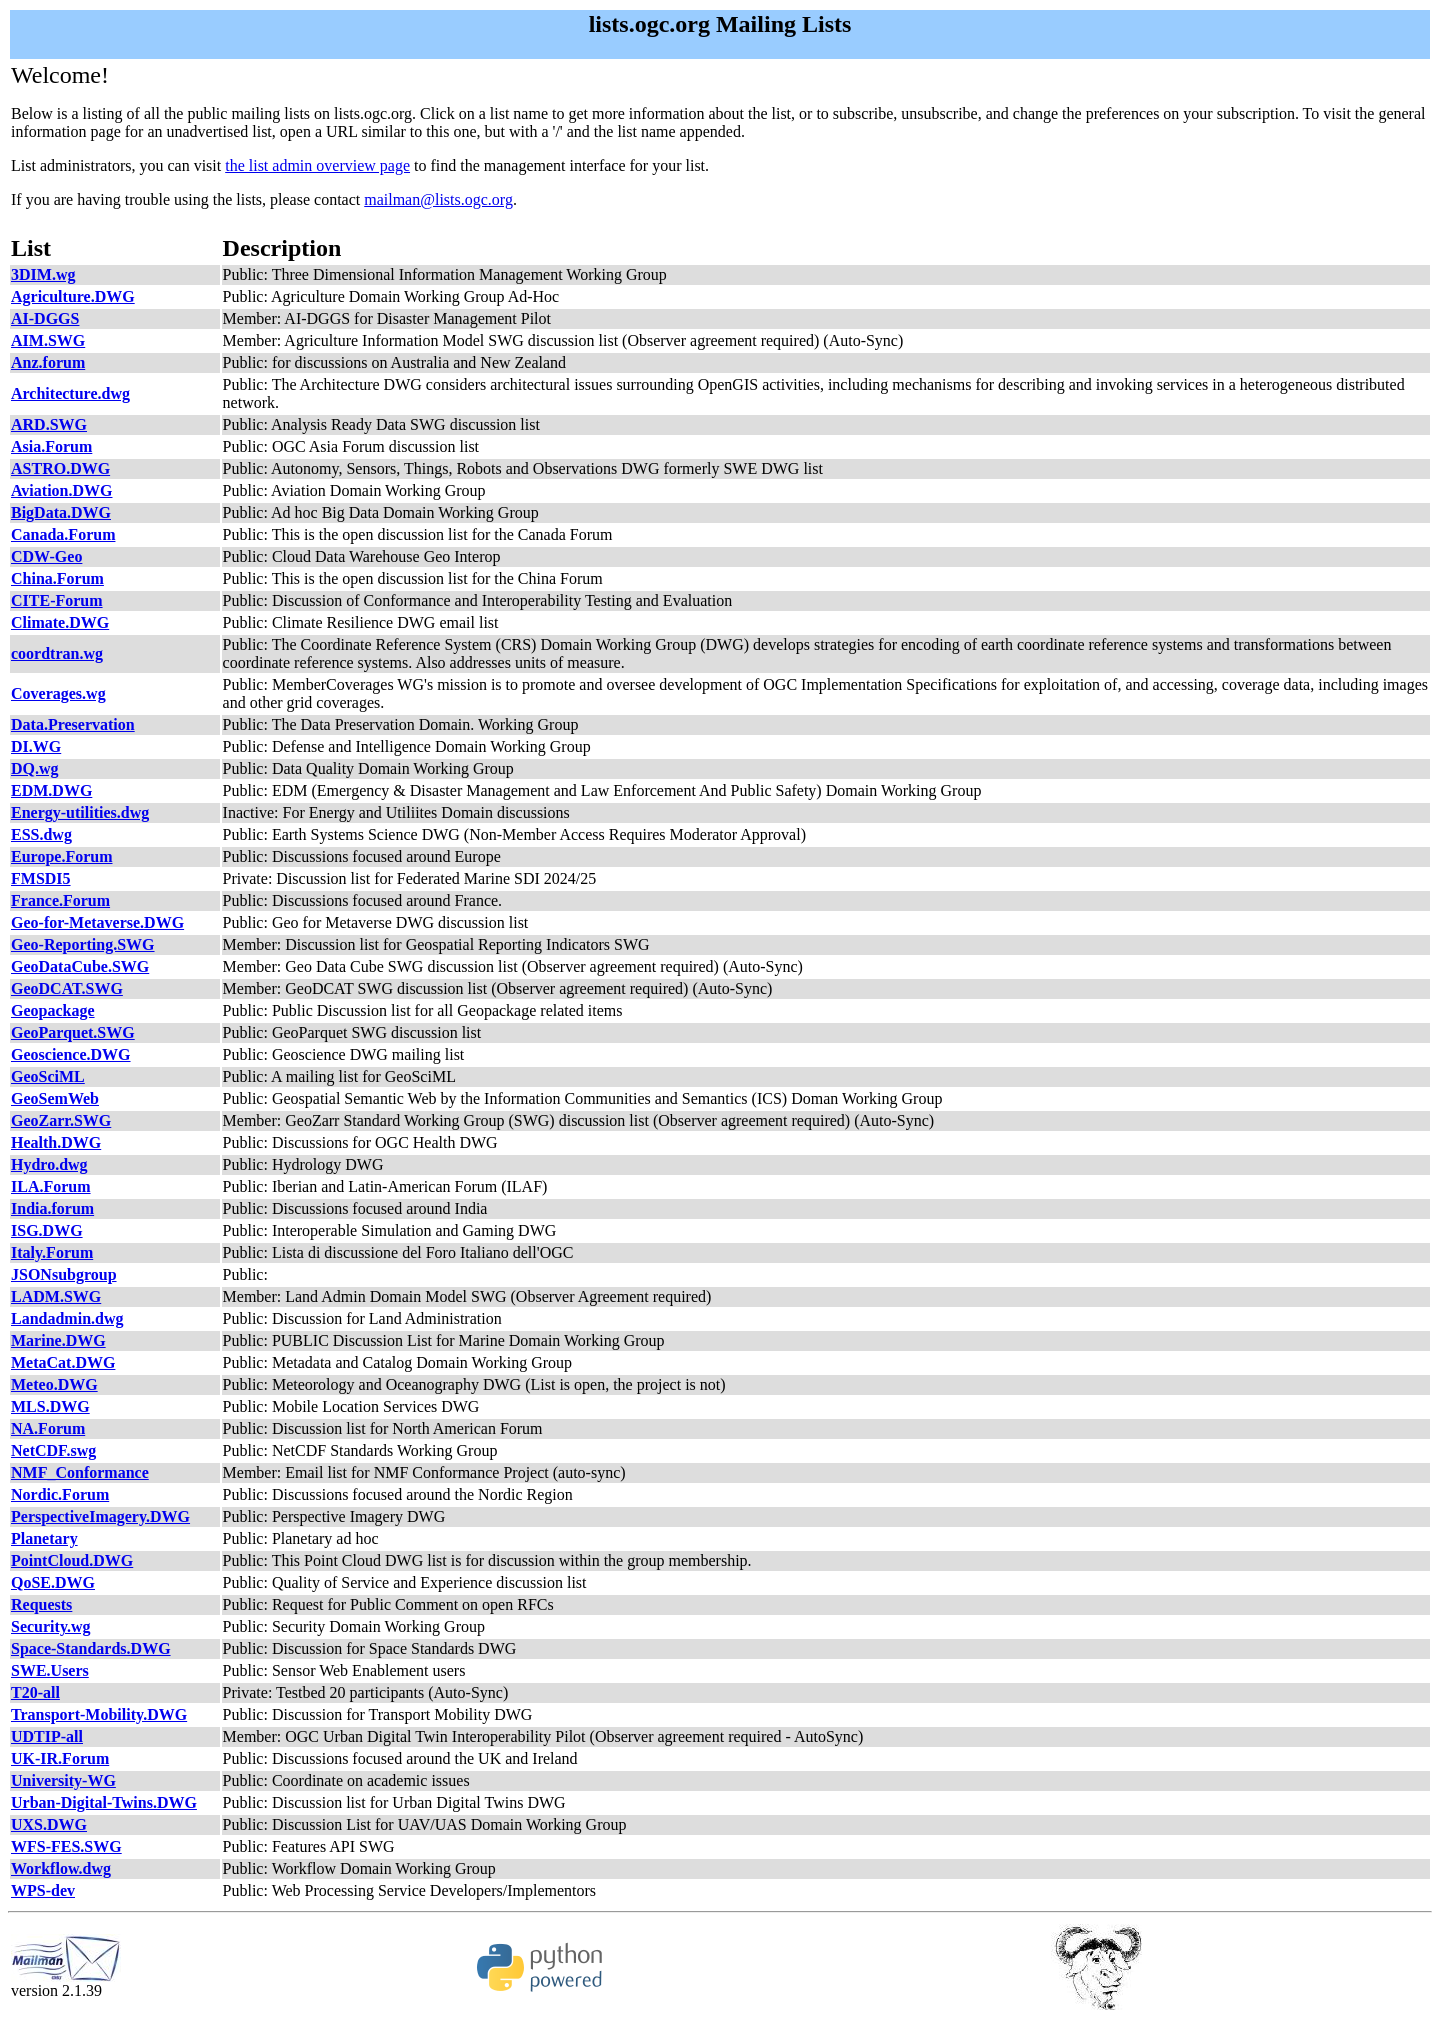  Describe the element at coordinates (438, 199) in the screenshot. I see `mailman@lists.ogc.org` at that location.